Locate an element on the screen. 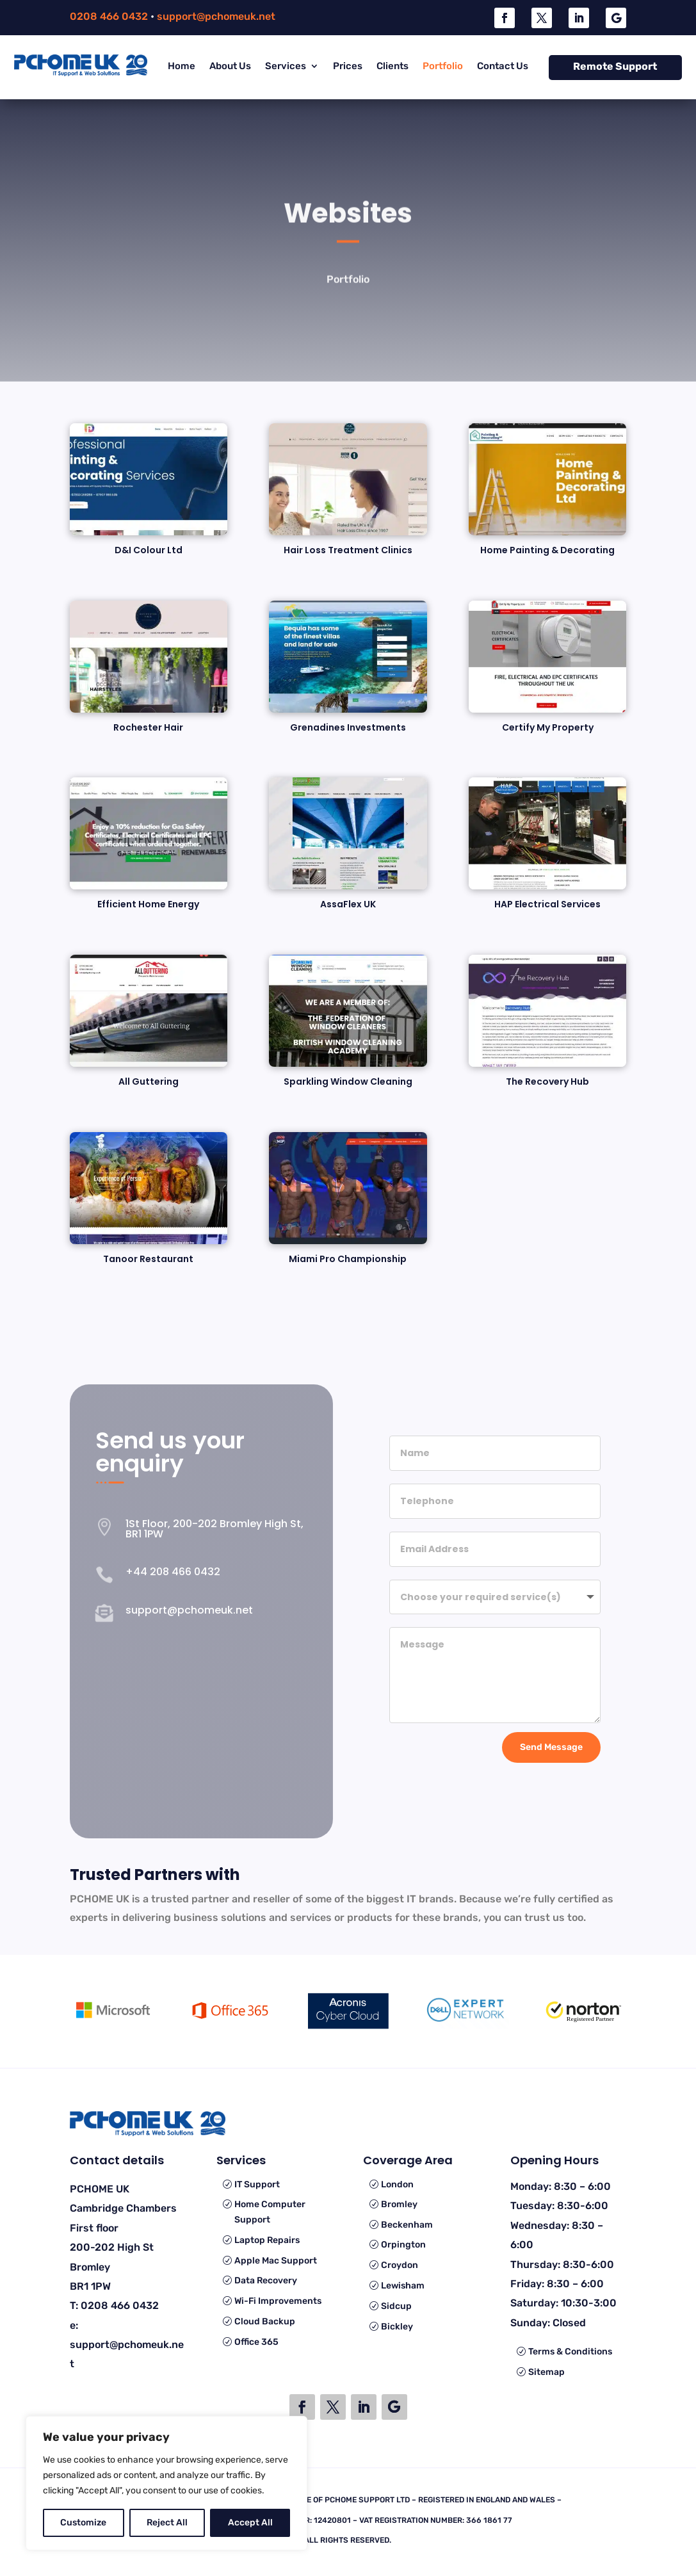 The height and width of the screenshot is (2576, 696). AssaFlex UK is located at coordinates (348, 904).